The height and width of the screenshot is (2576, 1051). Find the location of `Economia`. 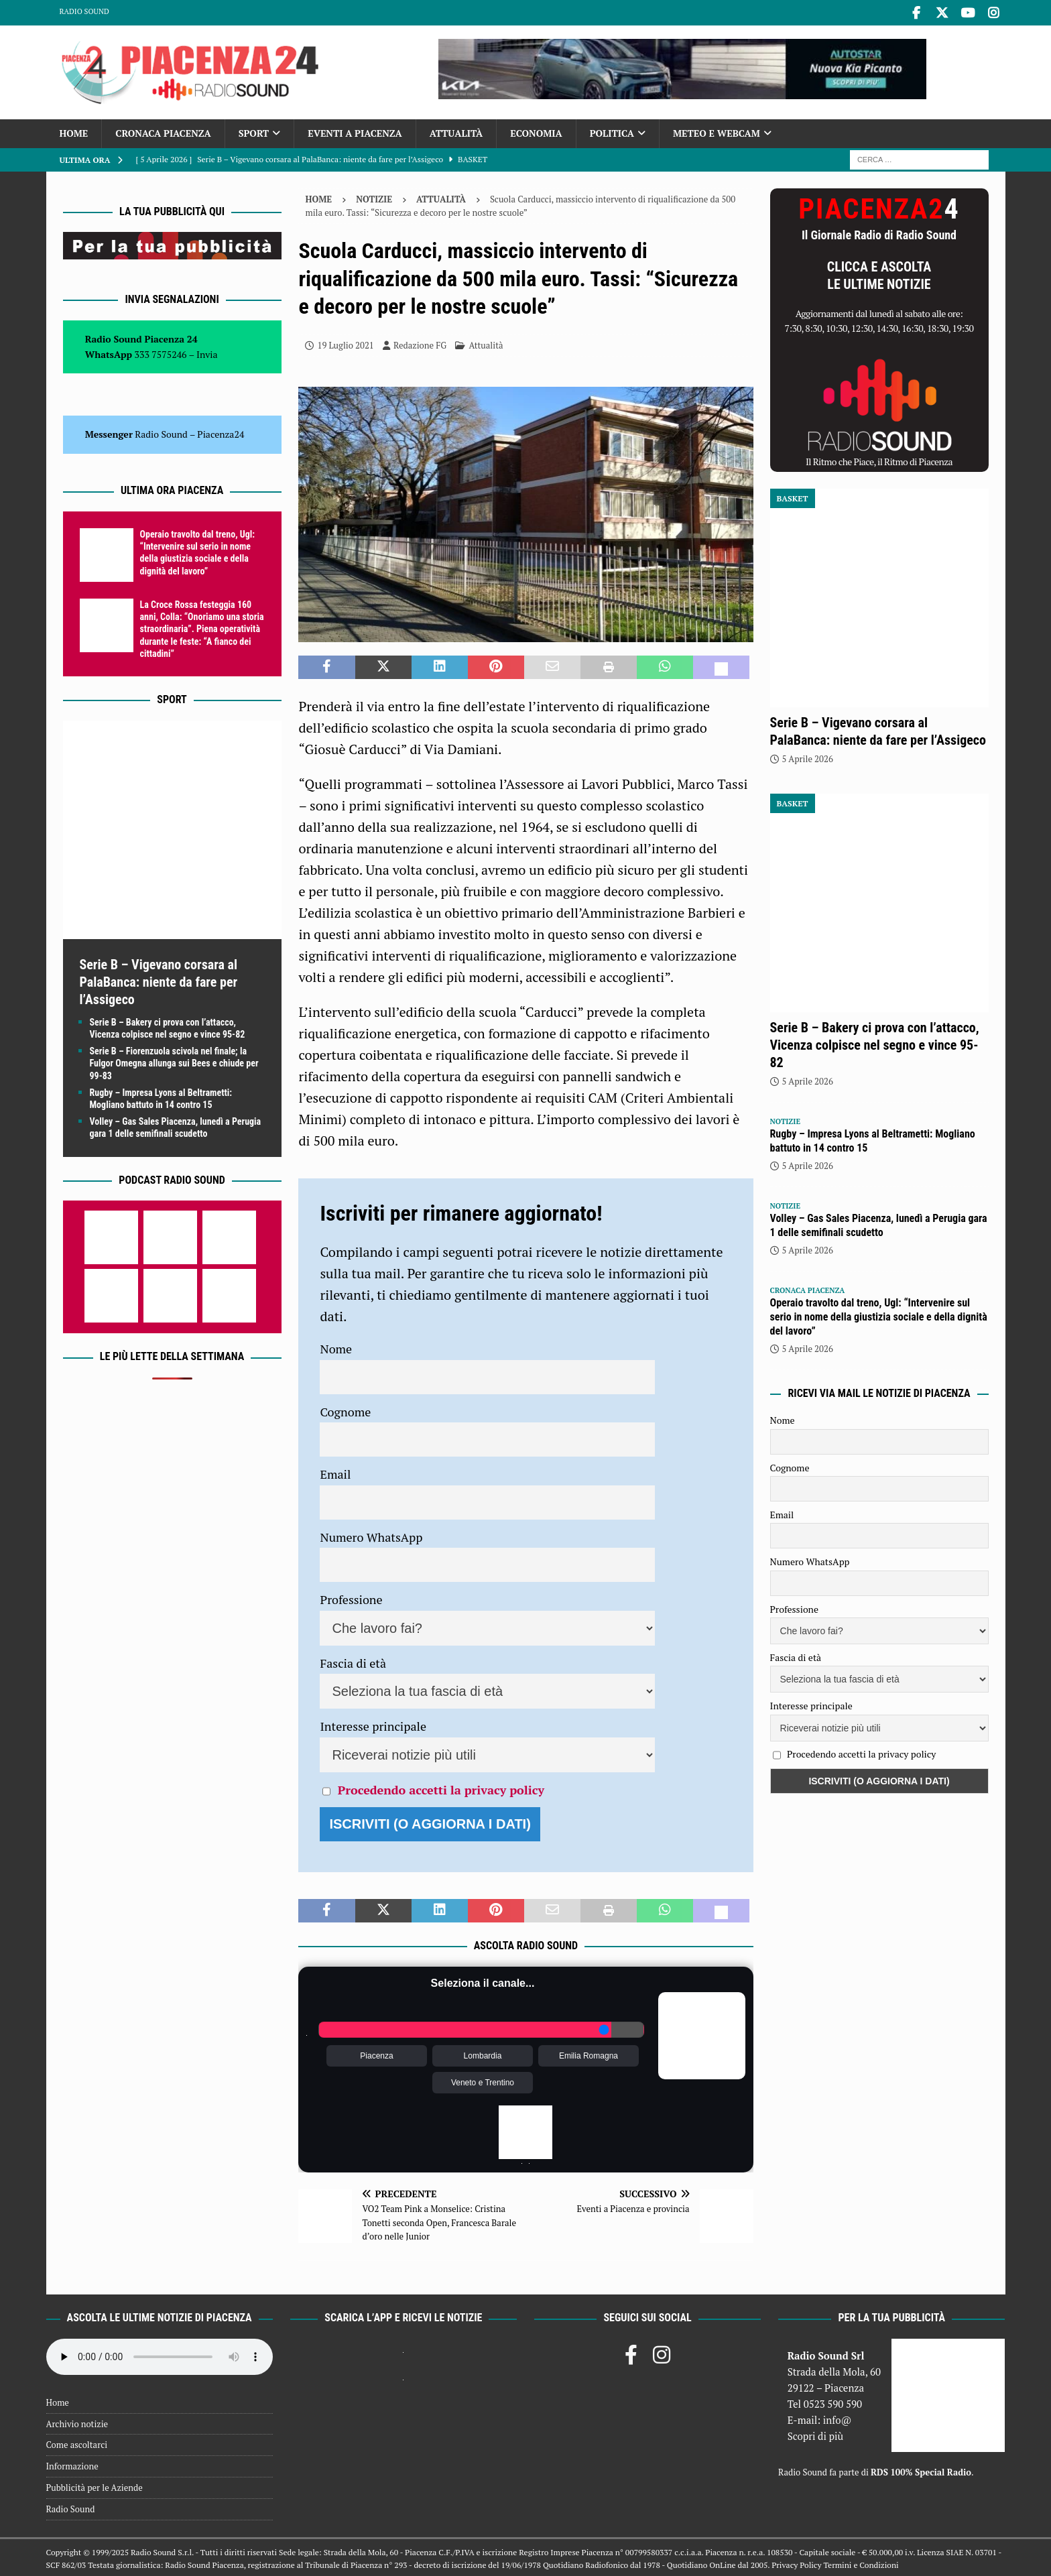

Economia is located at coordinates (536, 131).